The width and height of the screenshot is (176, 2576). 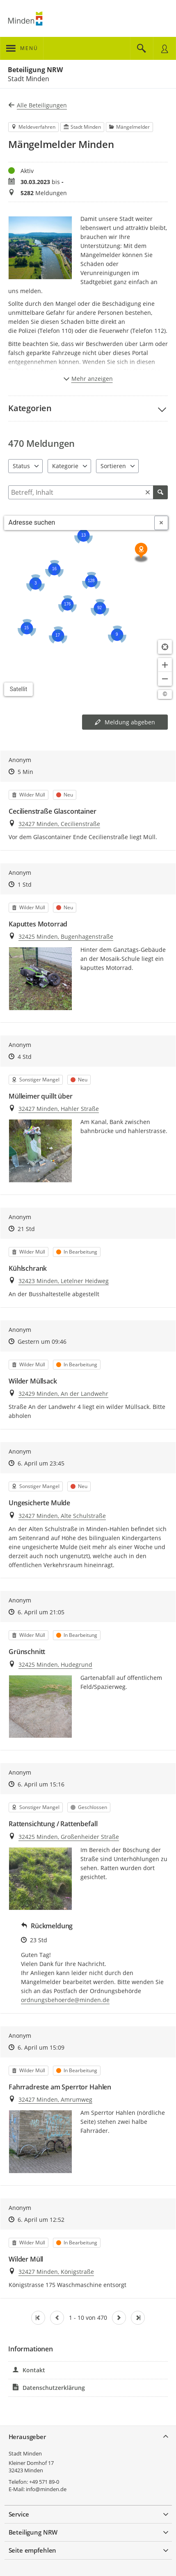 What do you see at coordinates (41, 1612) in the screenshot?
I see `6. April um 21:05` at bounding box center [41, 1612].